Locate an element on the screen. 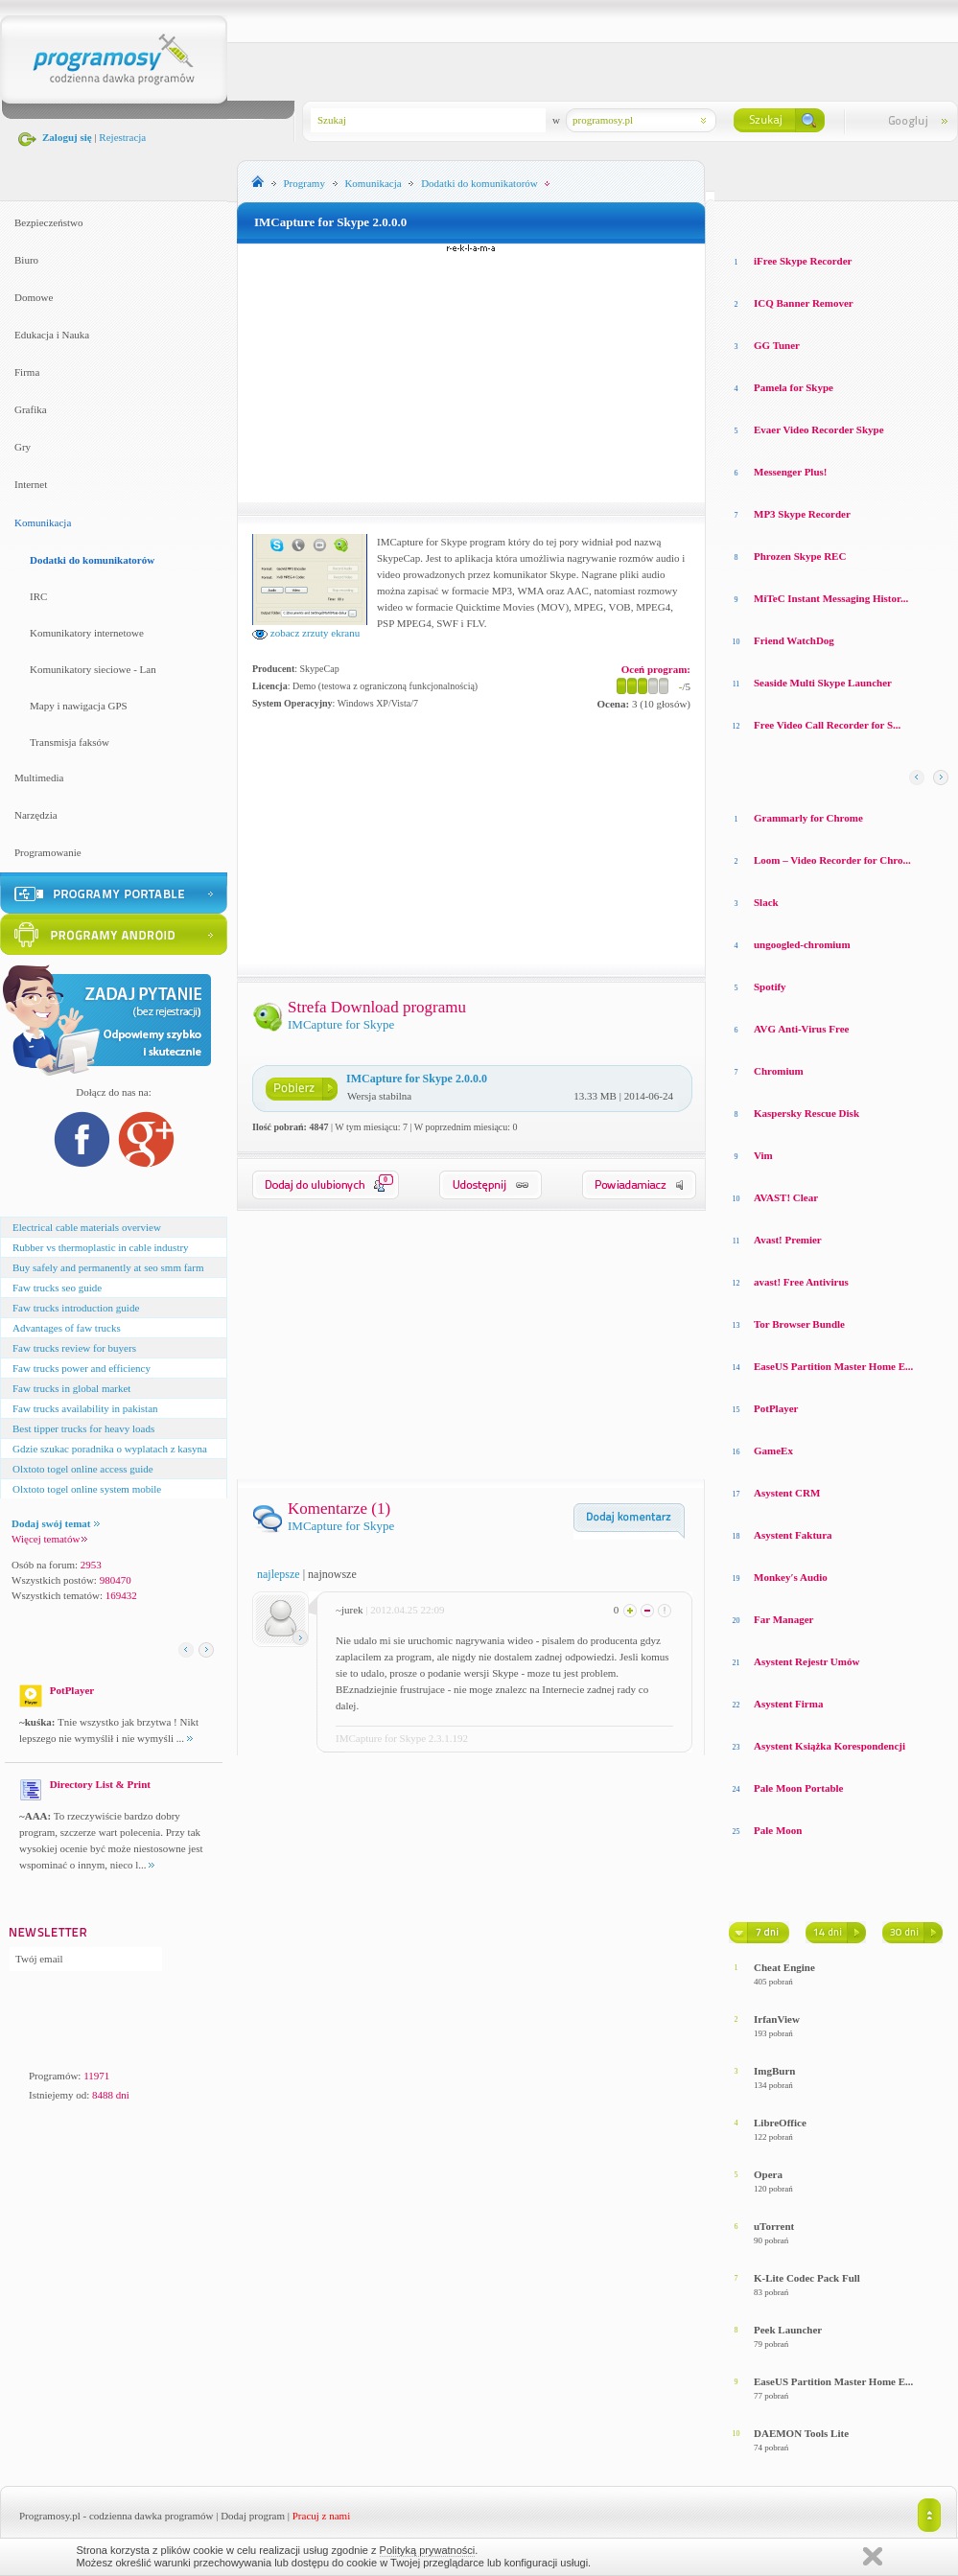 This screenshot has height=2576, width=958. Multimedia is located at coordinates (38, 777).